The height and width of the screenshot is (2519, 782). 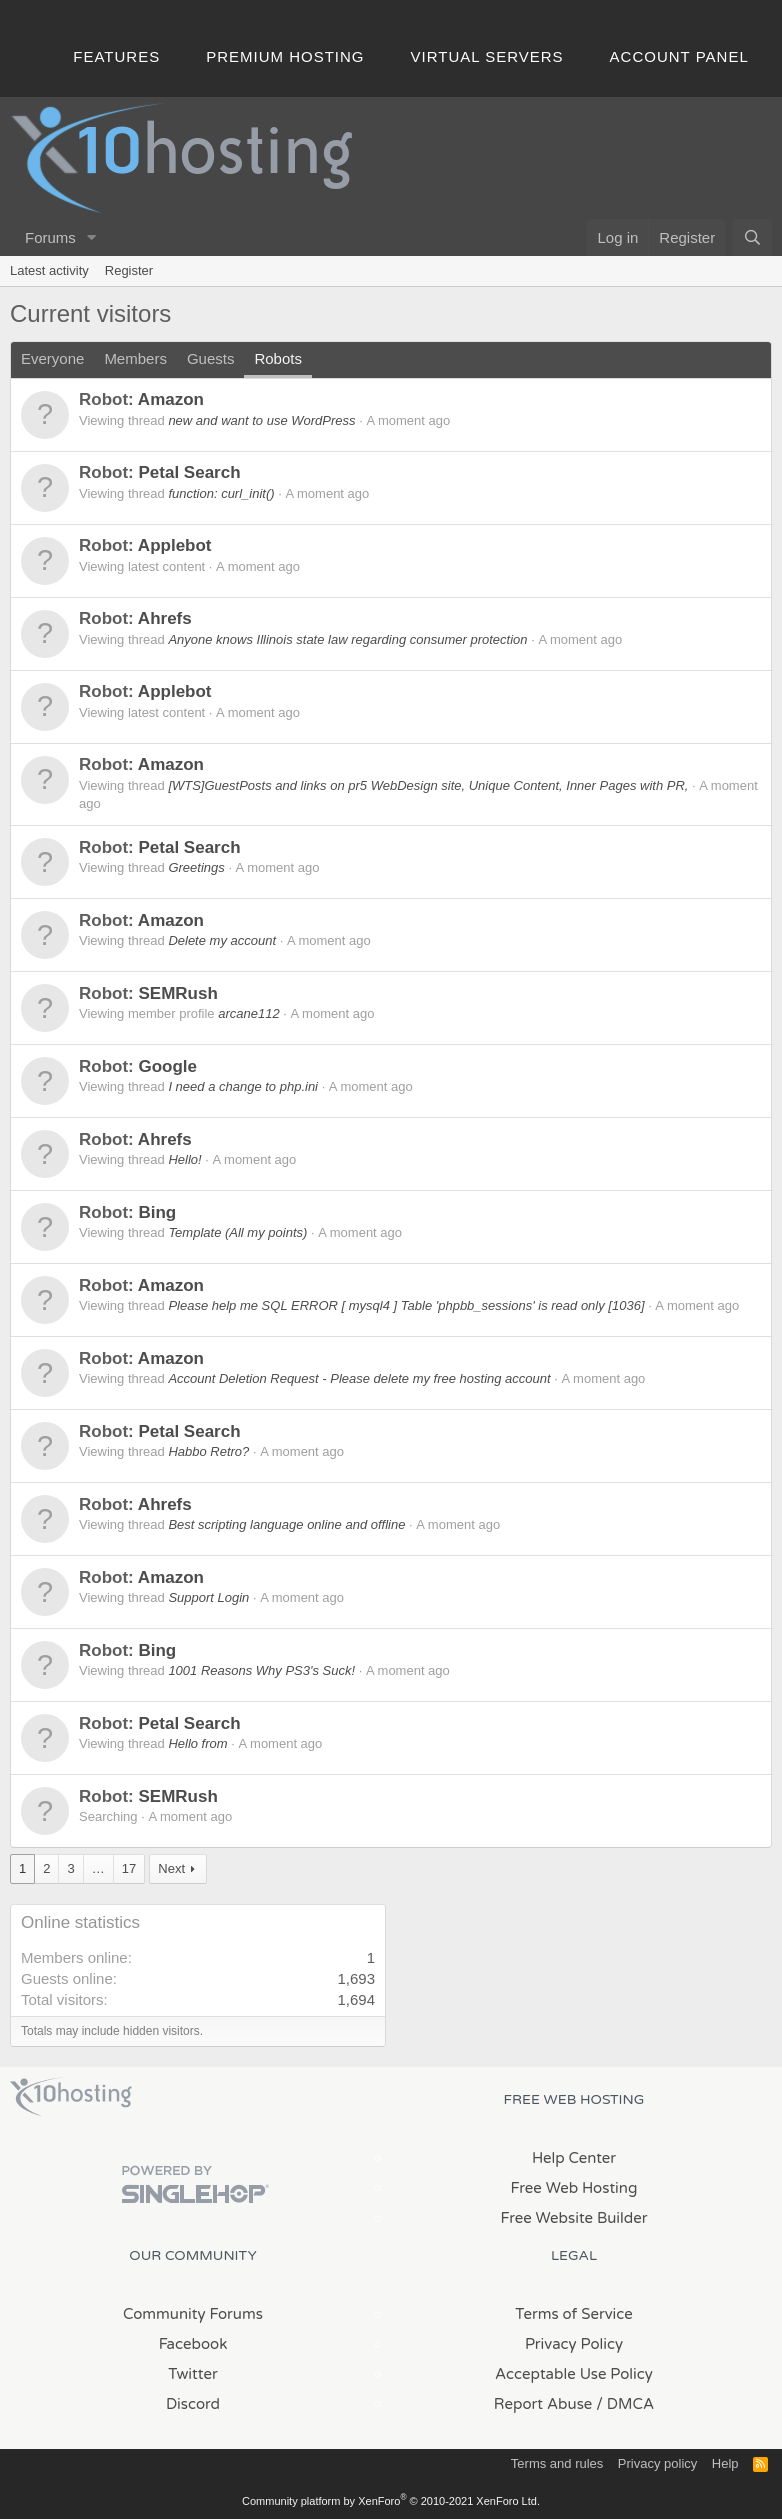 I want to click on Hello!, so click(x=184, y=1159).